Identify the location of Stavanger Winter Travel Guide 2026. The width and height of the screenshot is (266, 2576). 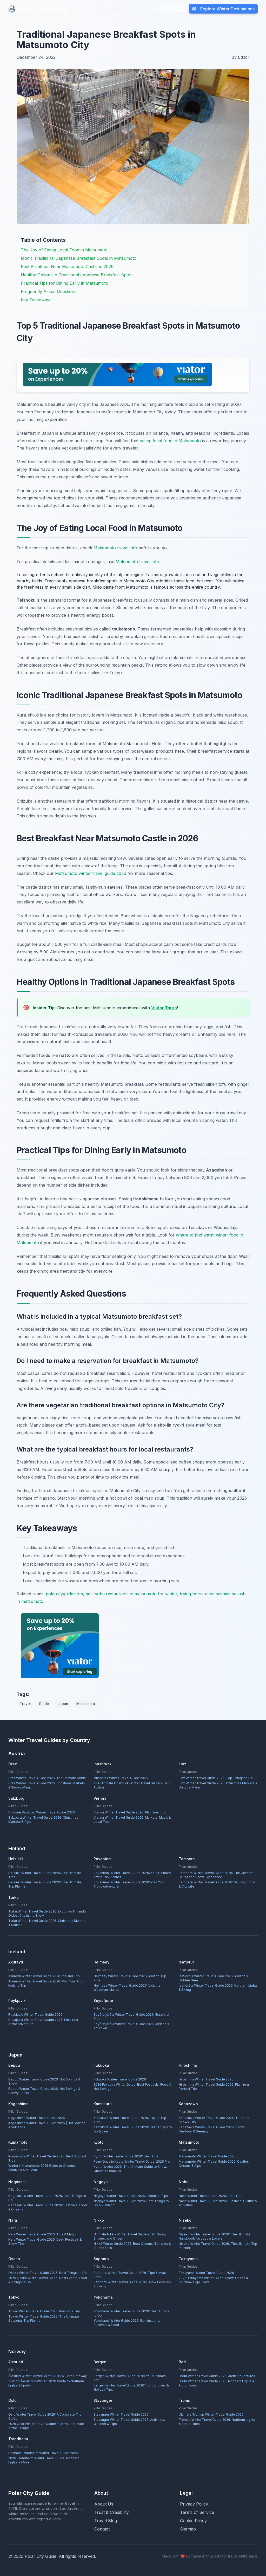
(121, 2414).